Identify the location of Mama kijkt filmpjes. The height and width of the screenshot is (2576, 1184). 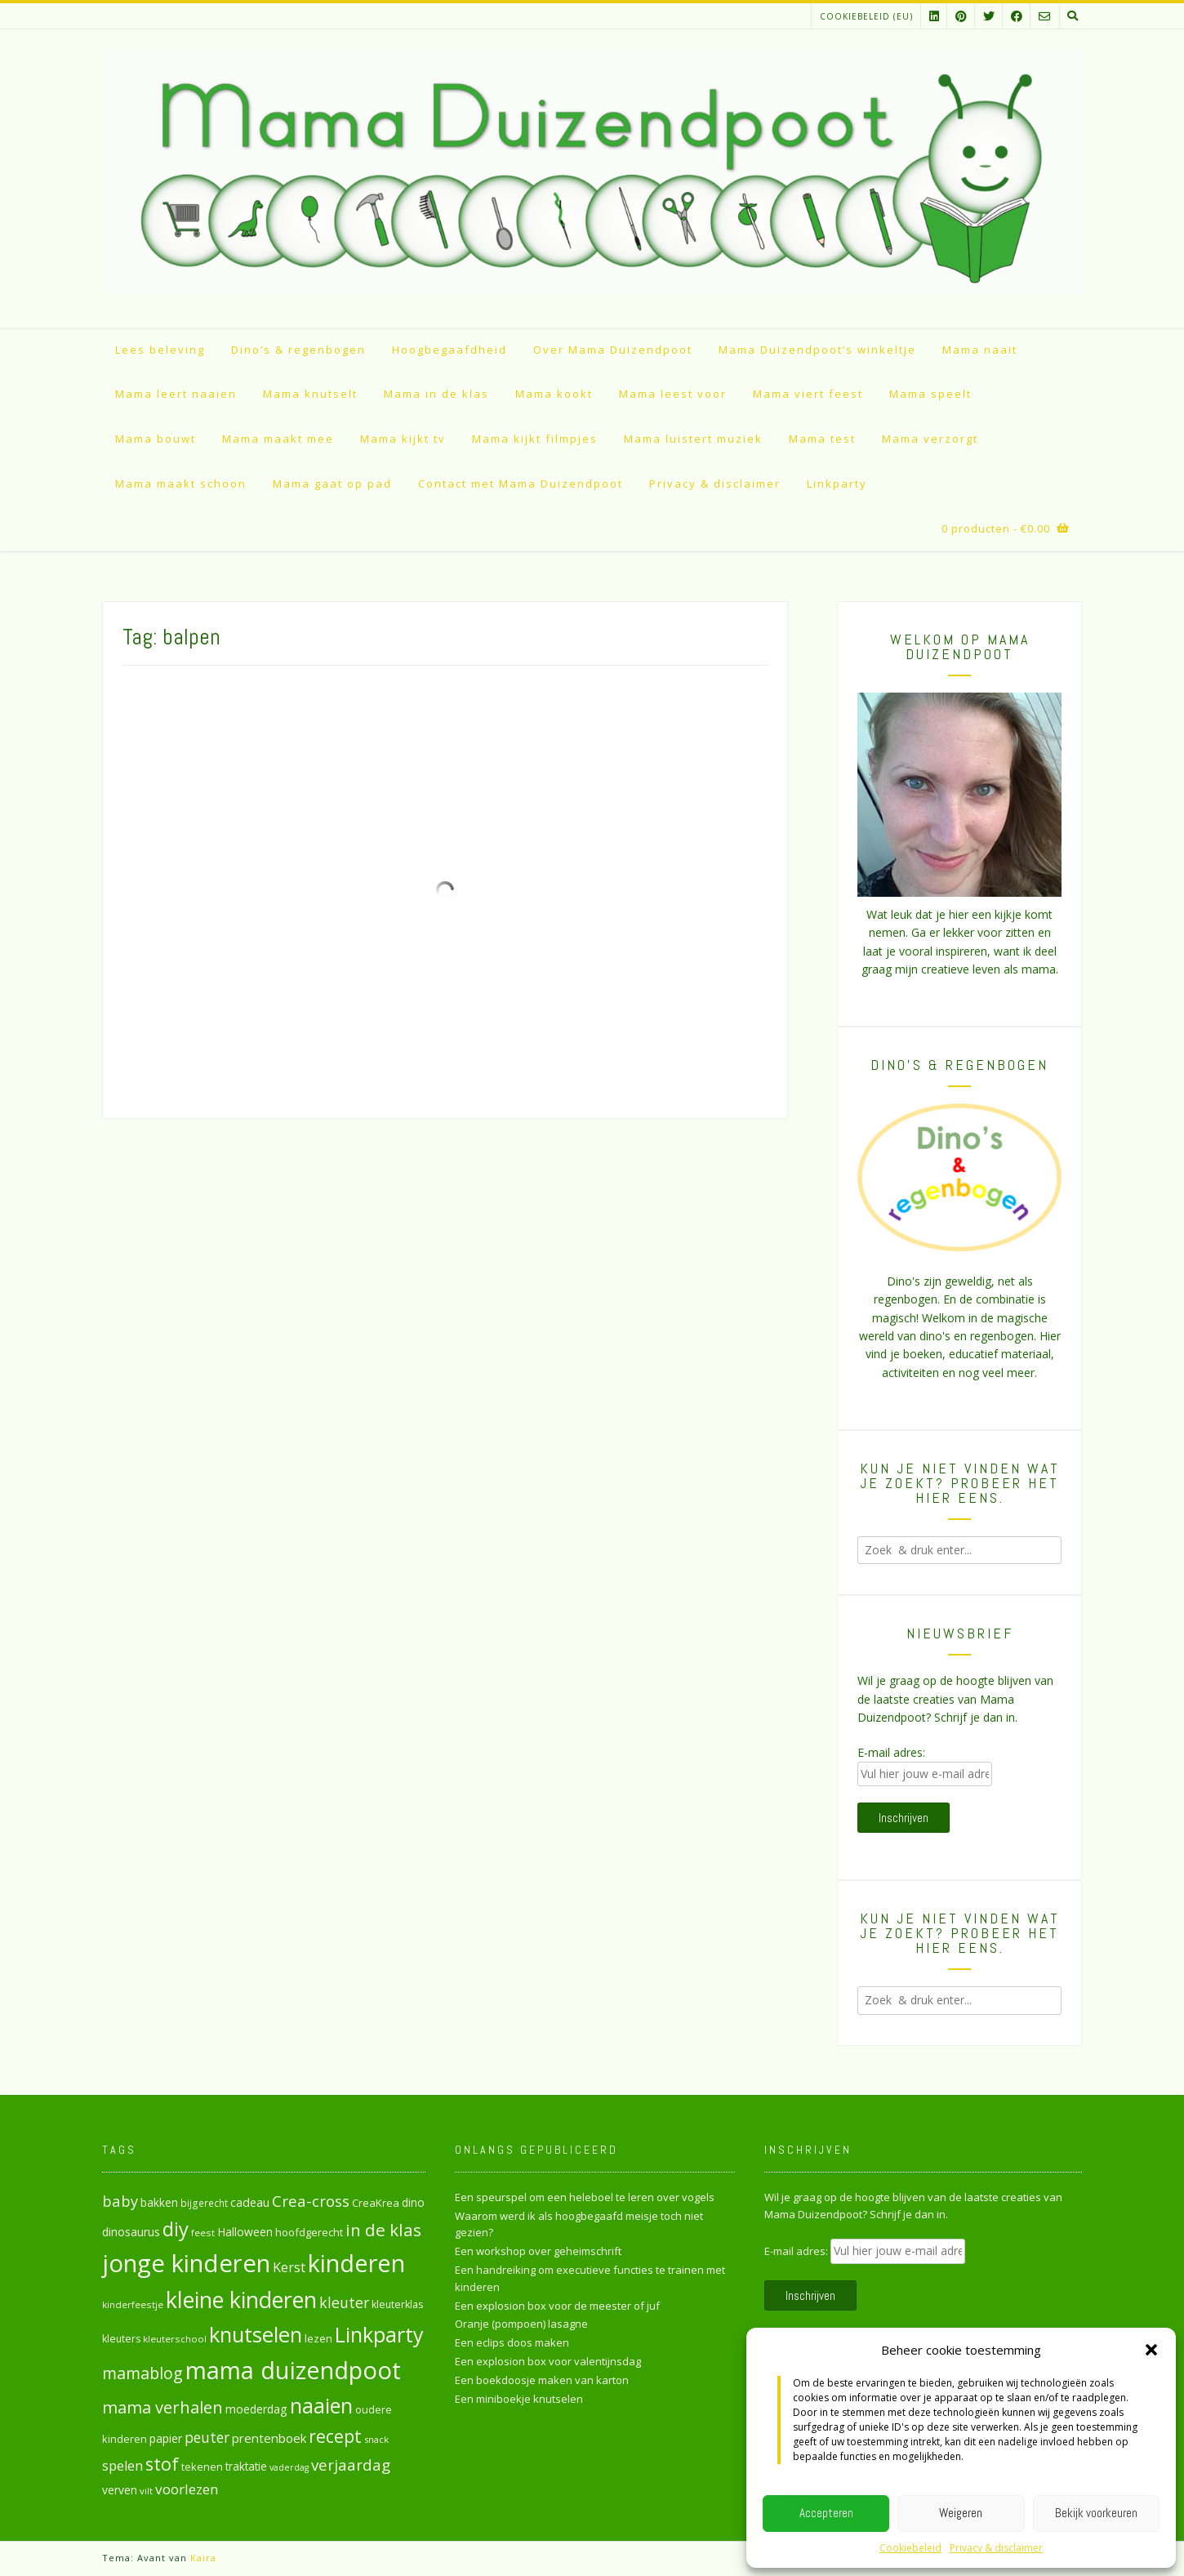
(535, 438).